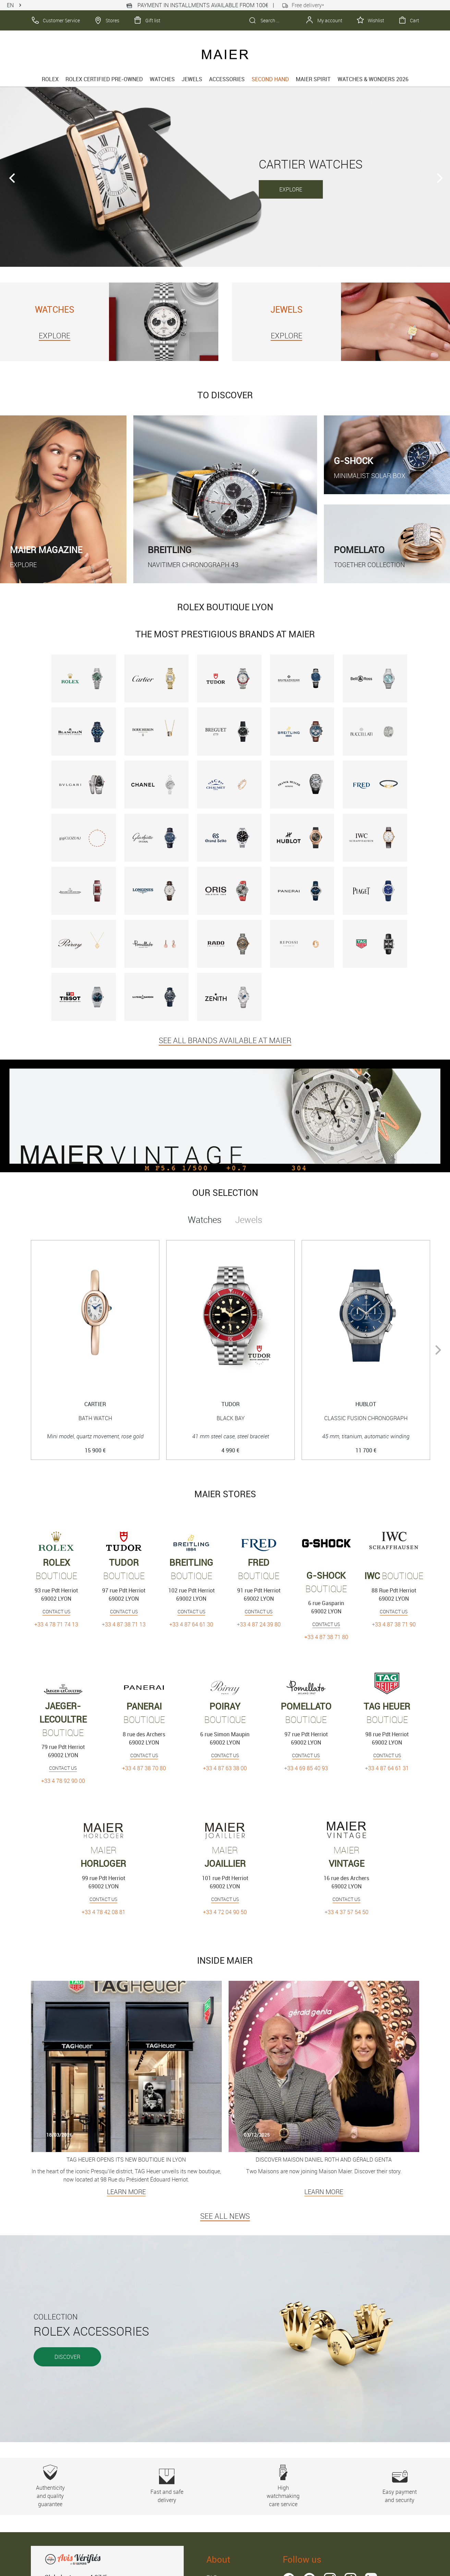  What do you see at coordinates (303, 5) in the screenshot?
I see `Free delivery*` at bounding box center [303, 5].